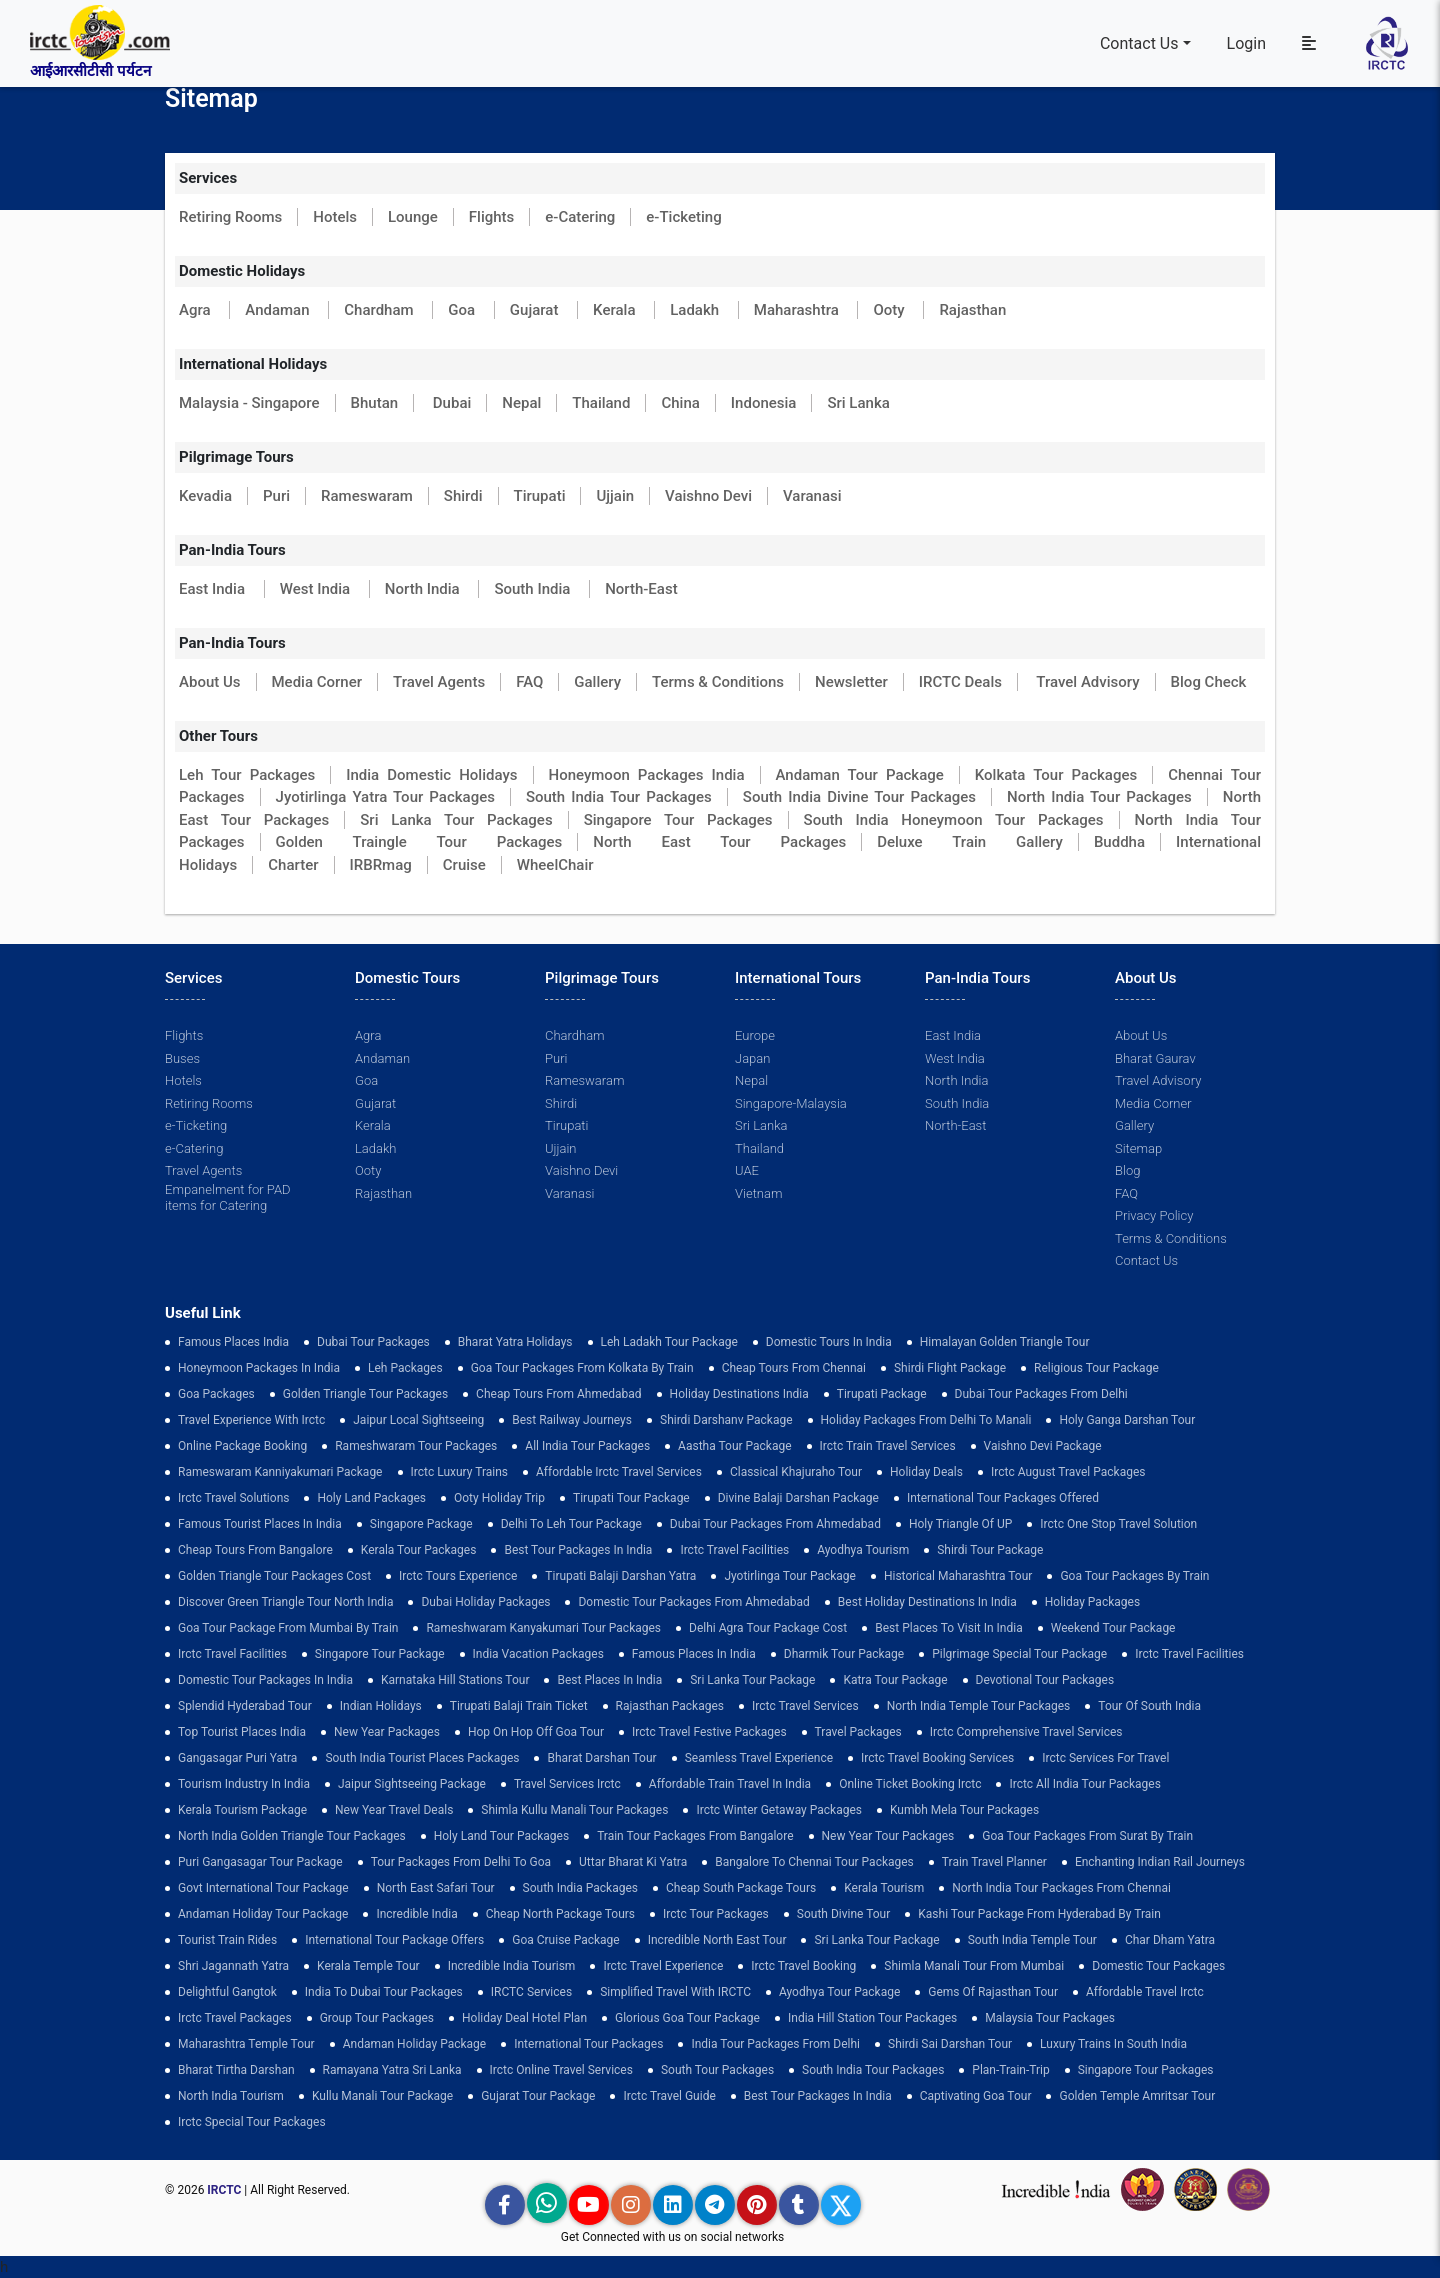  I want to click on Irctc Services for Travel, so click(1105, 1758).